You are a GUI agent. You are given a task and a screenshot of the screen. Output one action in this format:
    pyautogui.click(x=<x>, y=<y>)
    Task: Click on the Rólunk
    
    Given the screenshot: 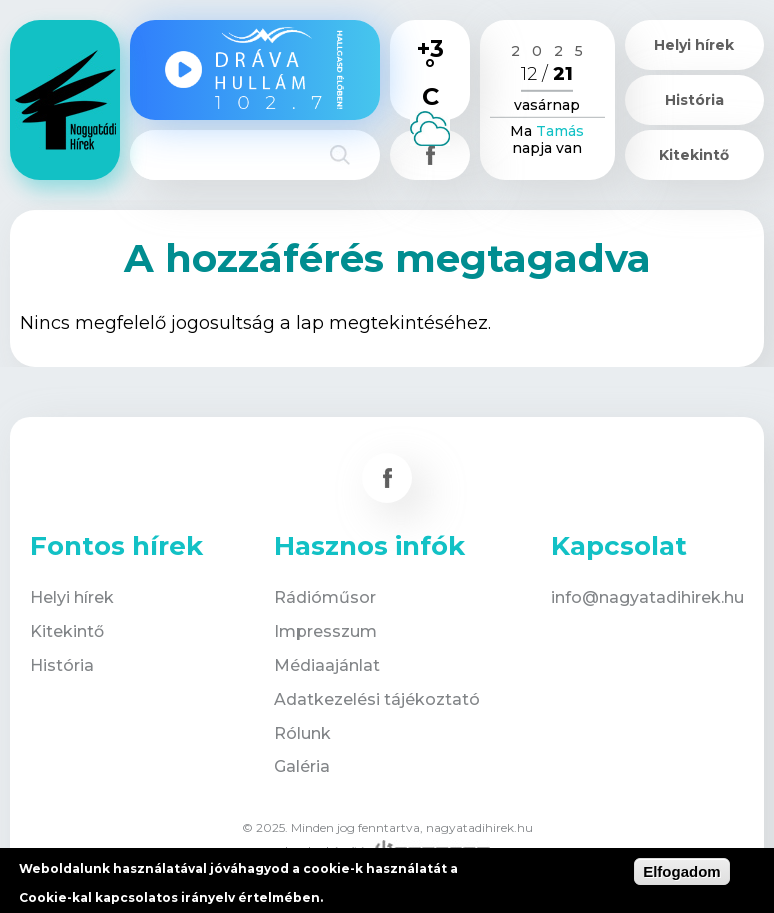 What is the action you would take?
    pyautogui.click(x=302, y=733)
    